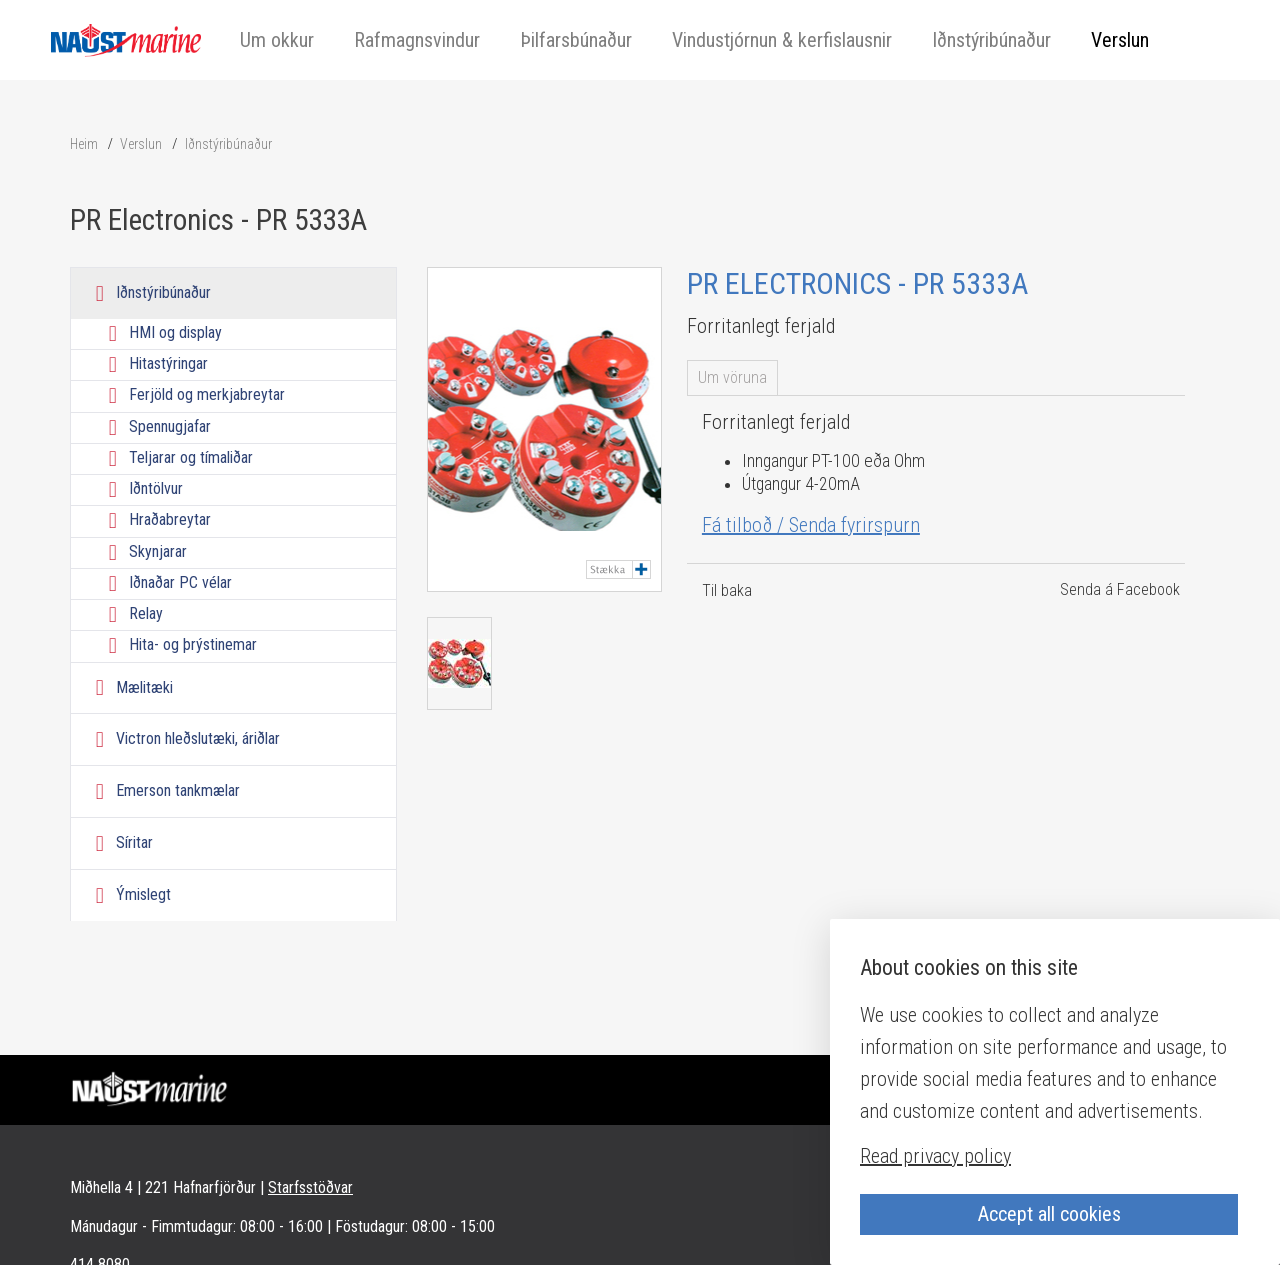 Image resolution: width=1280 pixels, height=1265 pixels. What do you see at coordinates (178, 790) in the screenshot?
I see `Emerson tankmælar` at bounding box center [178, 790].